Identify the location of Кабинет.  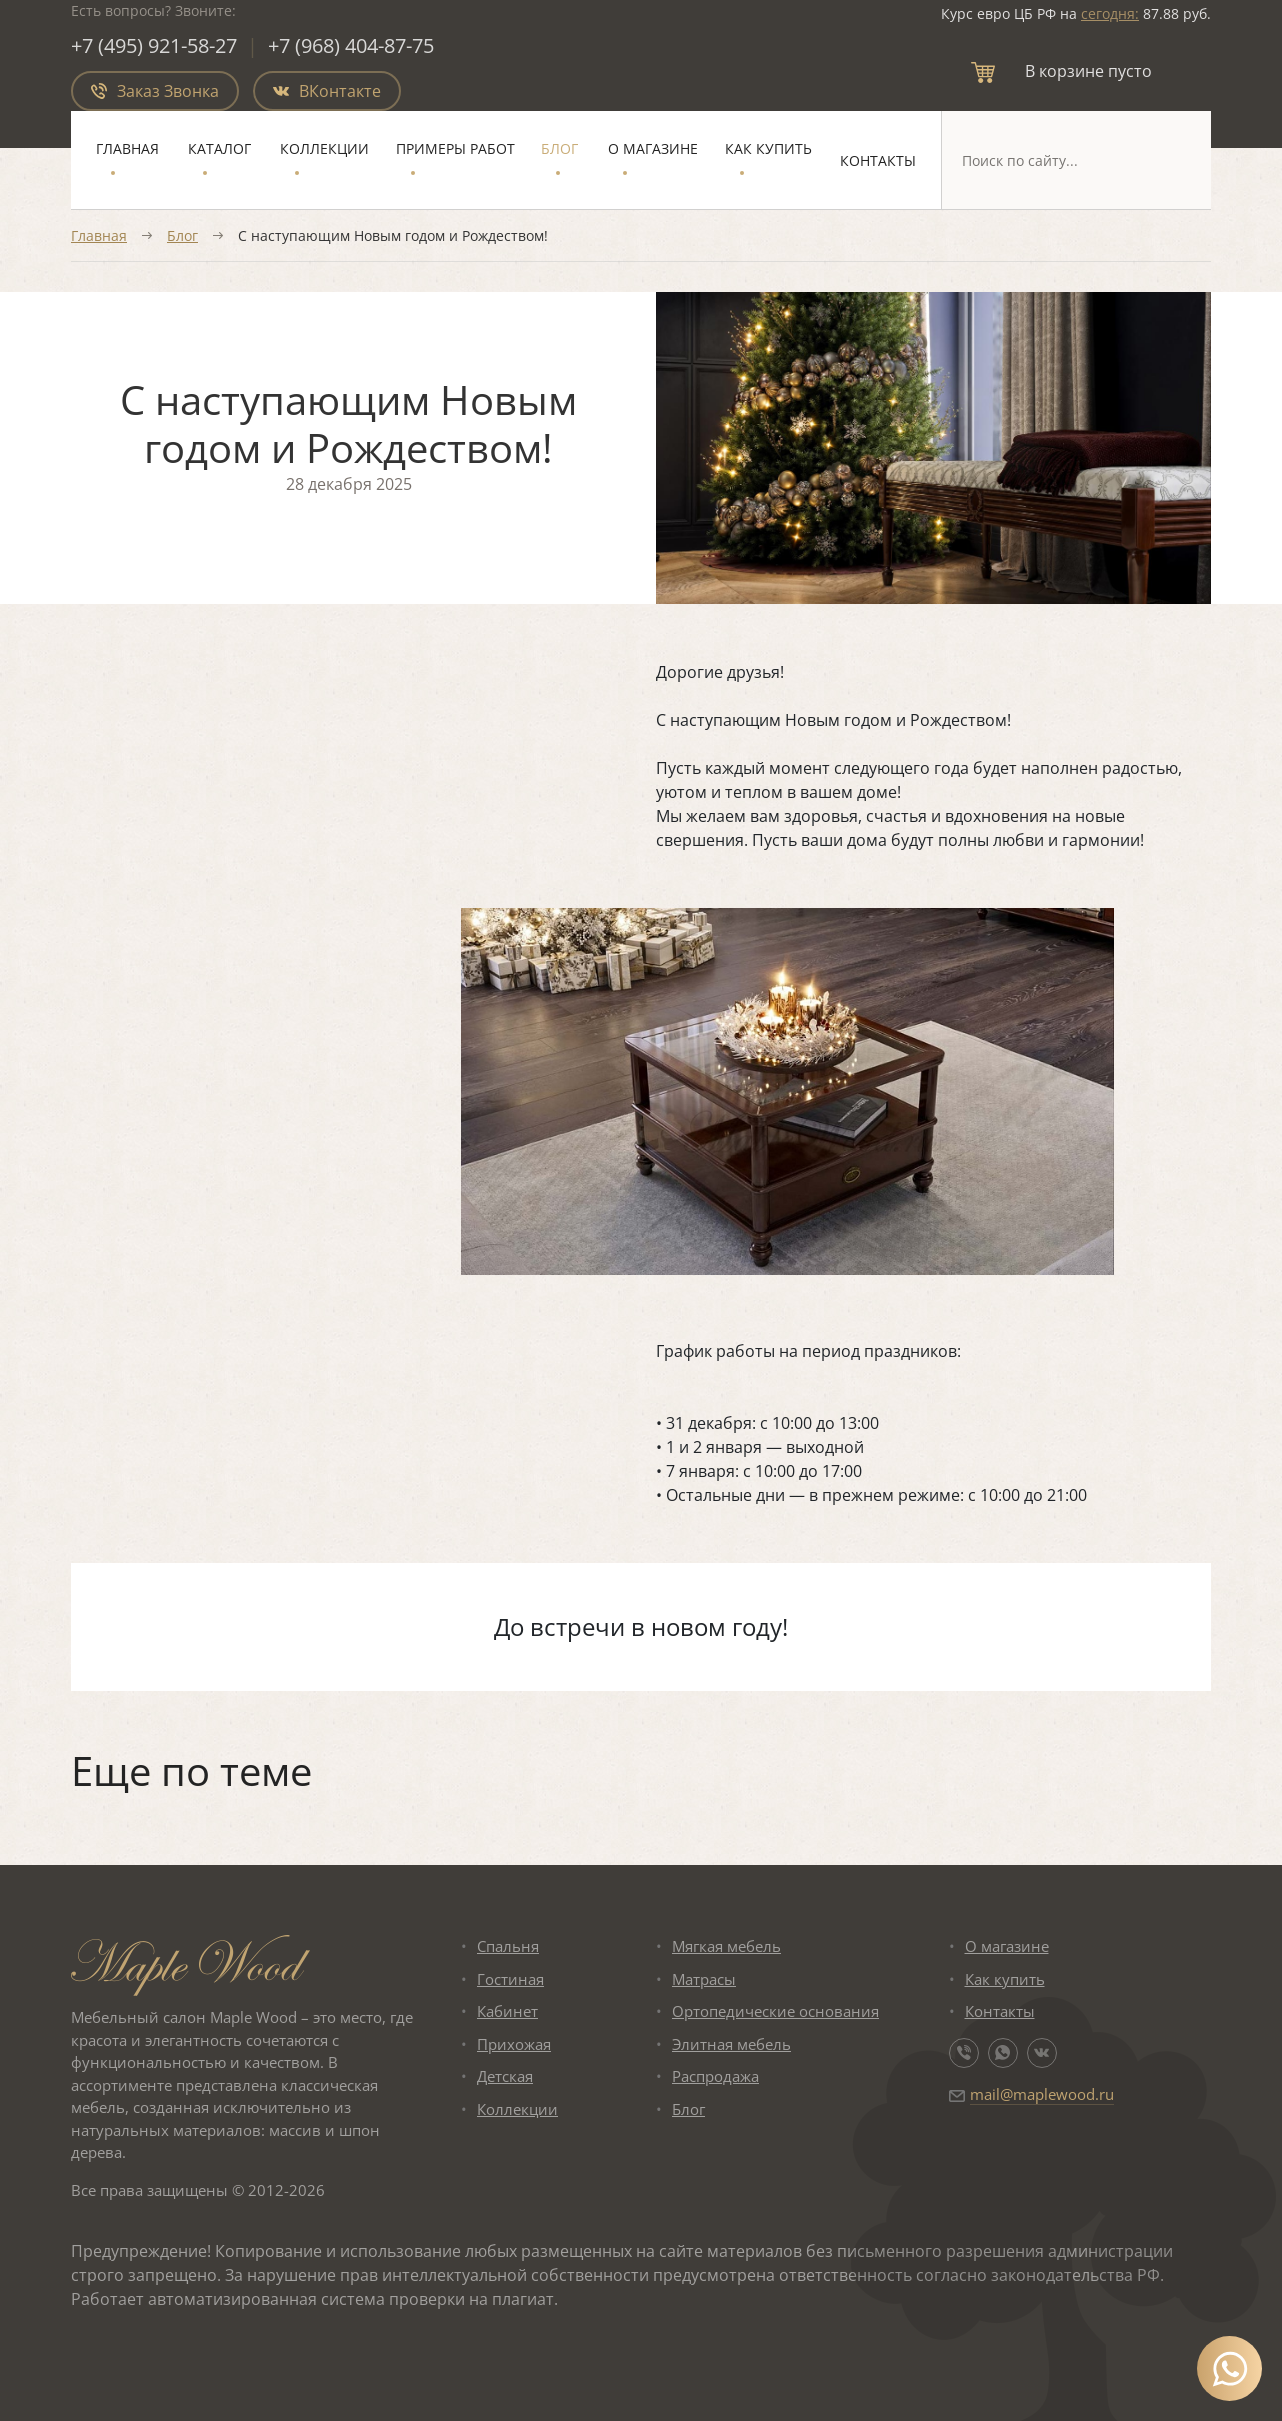
(507, 2011).